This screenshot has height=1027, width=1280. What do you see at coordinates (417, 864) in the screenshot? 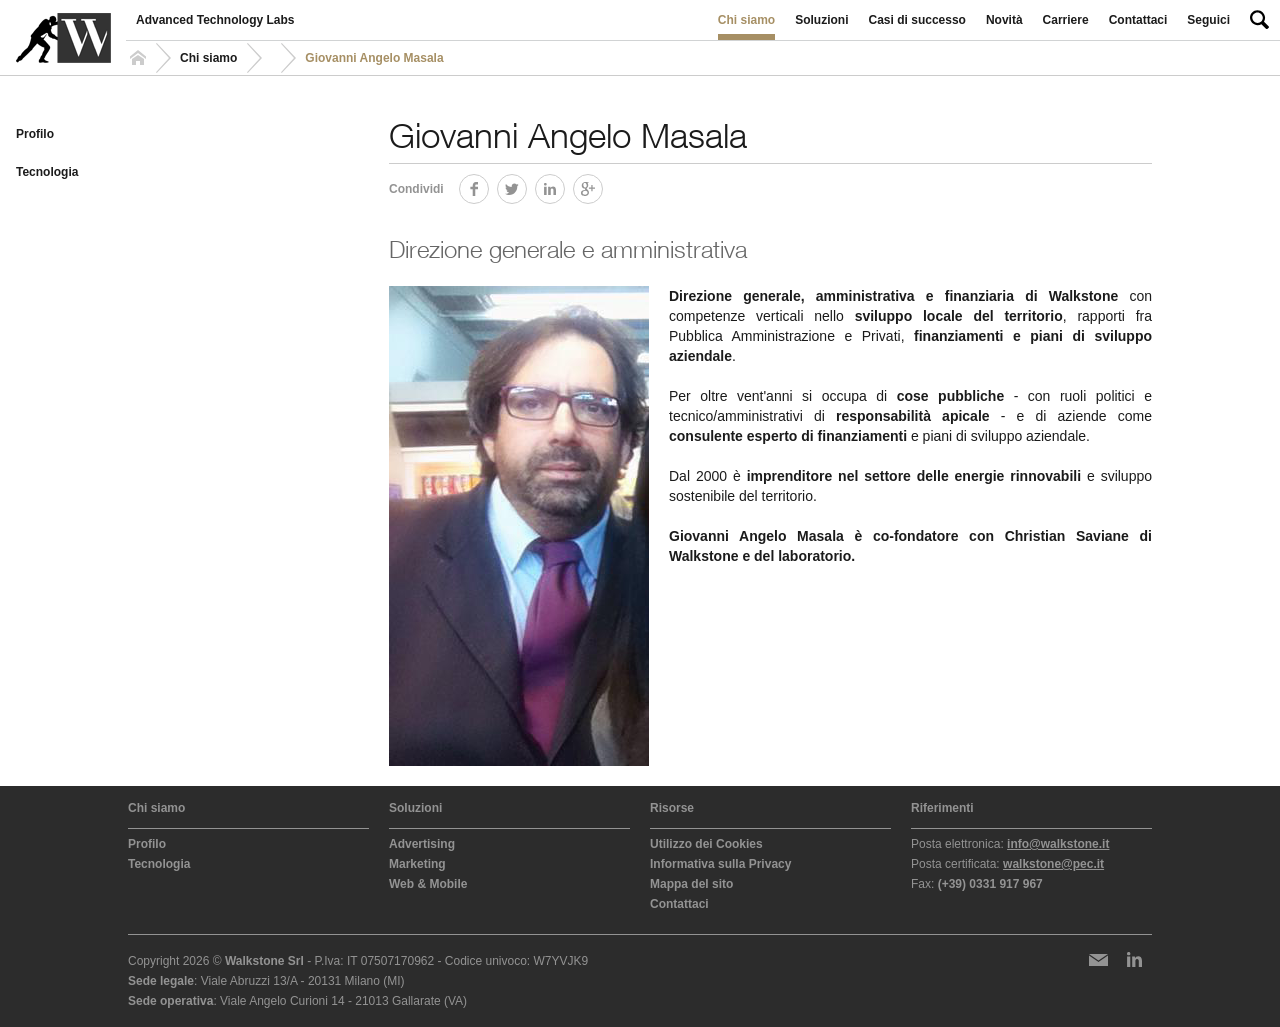
I see `Marketing` at bounding box center [417, 864].